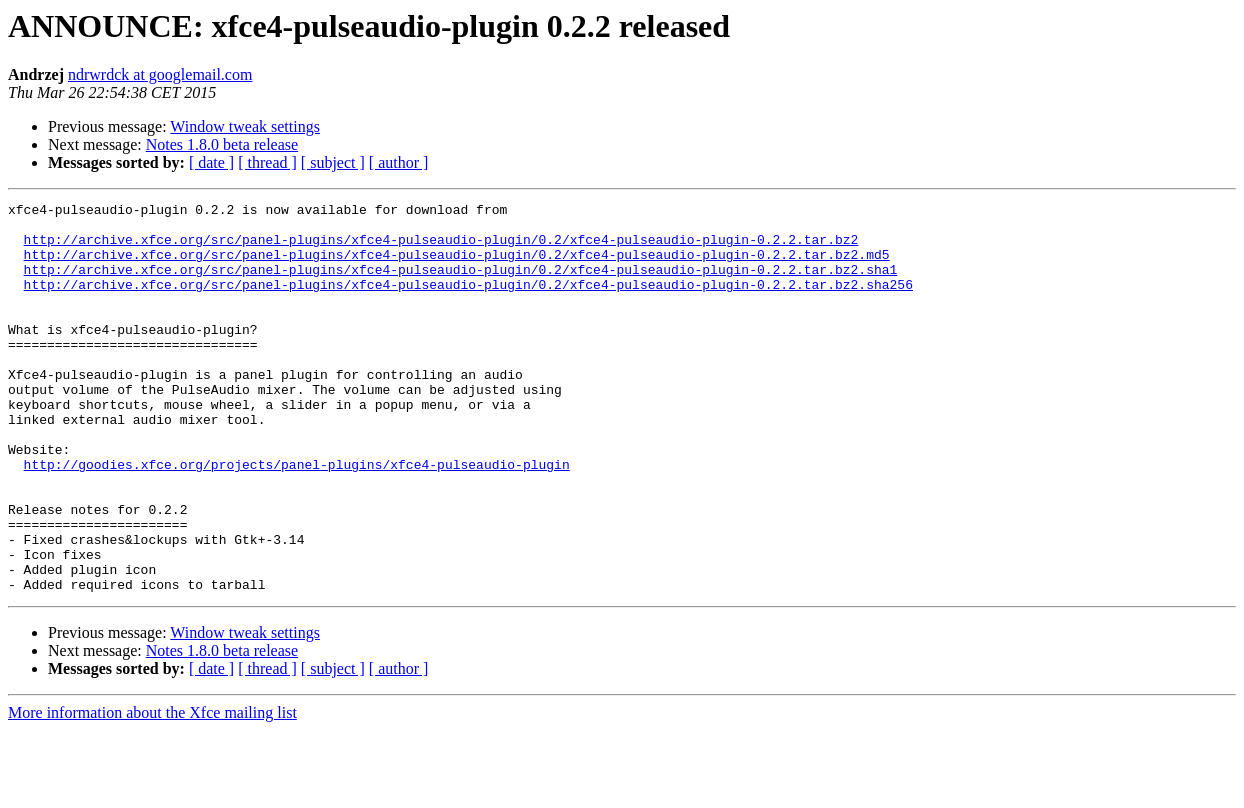  Describe the element at coordinates (160, 74) in the screenshot. I see `ndrwrdck at googlemail.com` at that location.